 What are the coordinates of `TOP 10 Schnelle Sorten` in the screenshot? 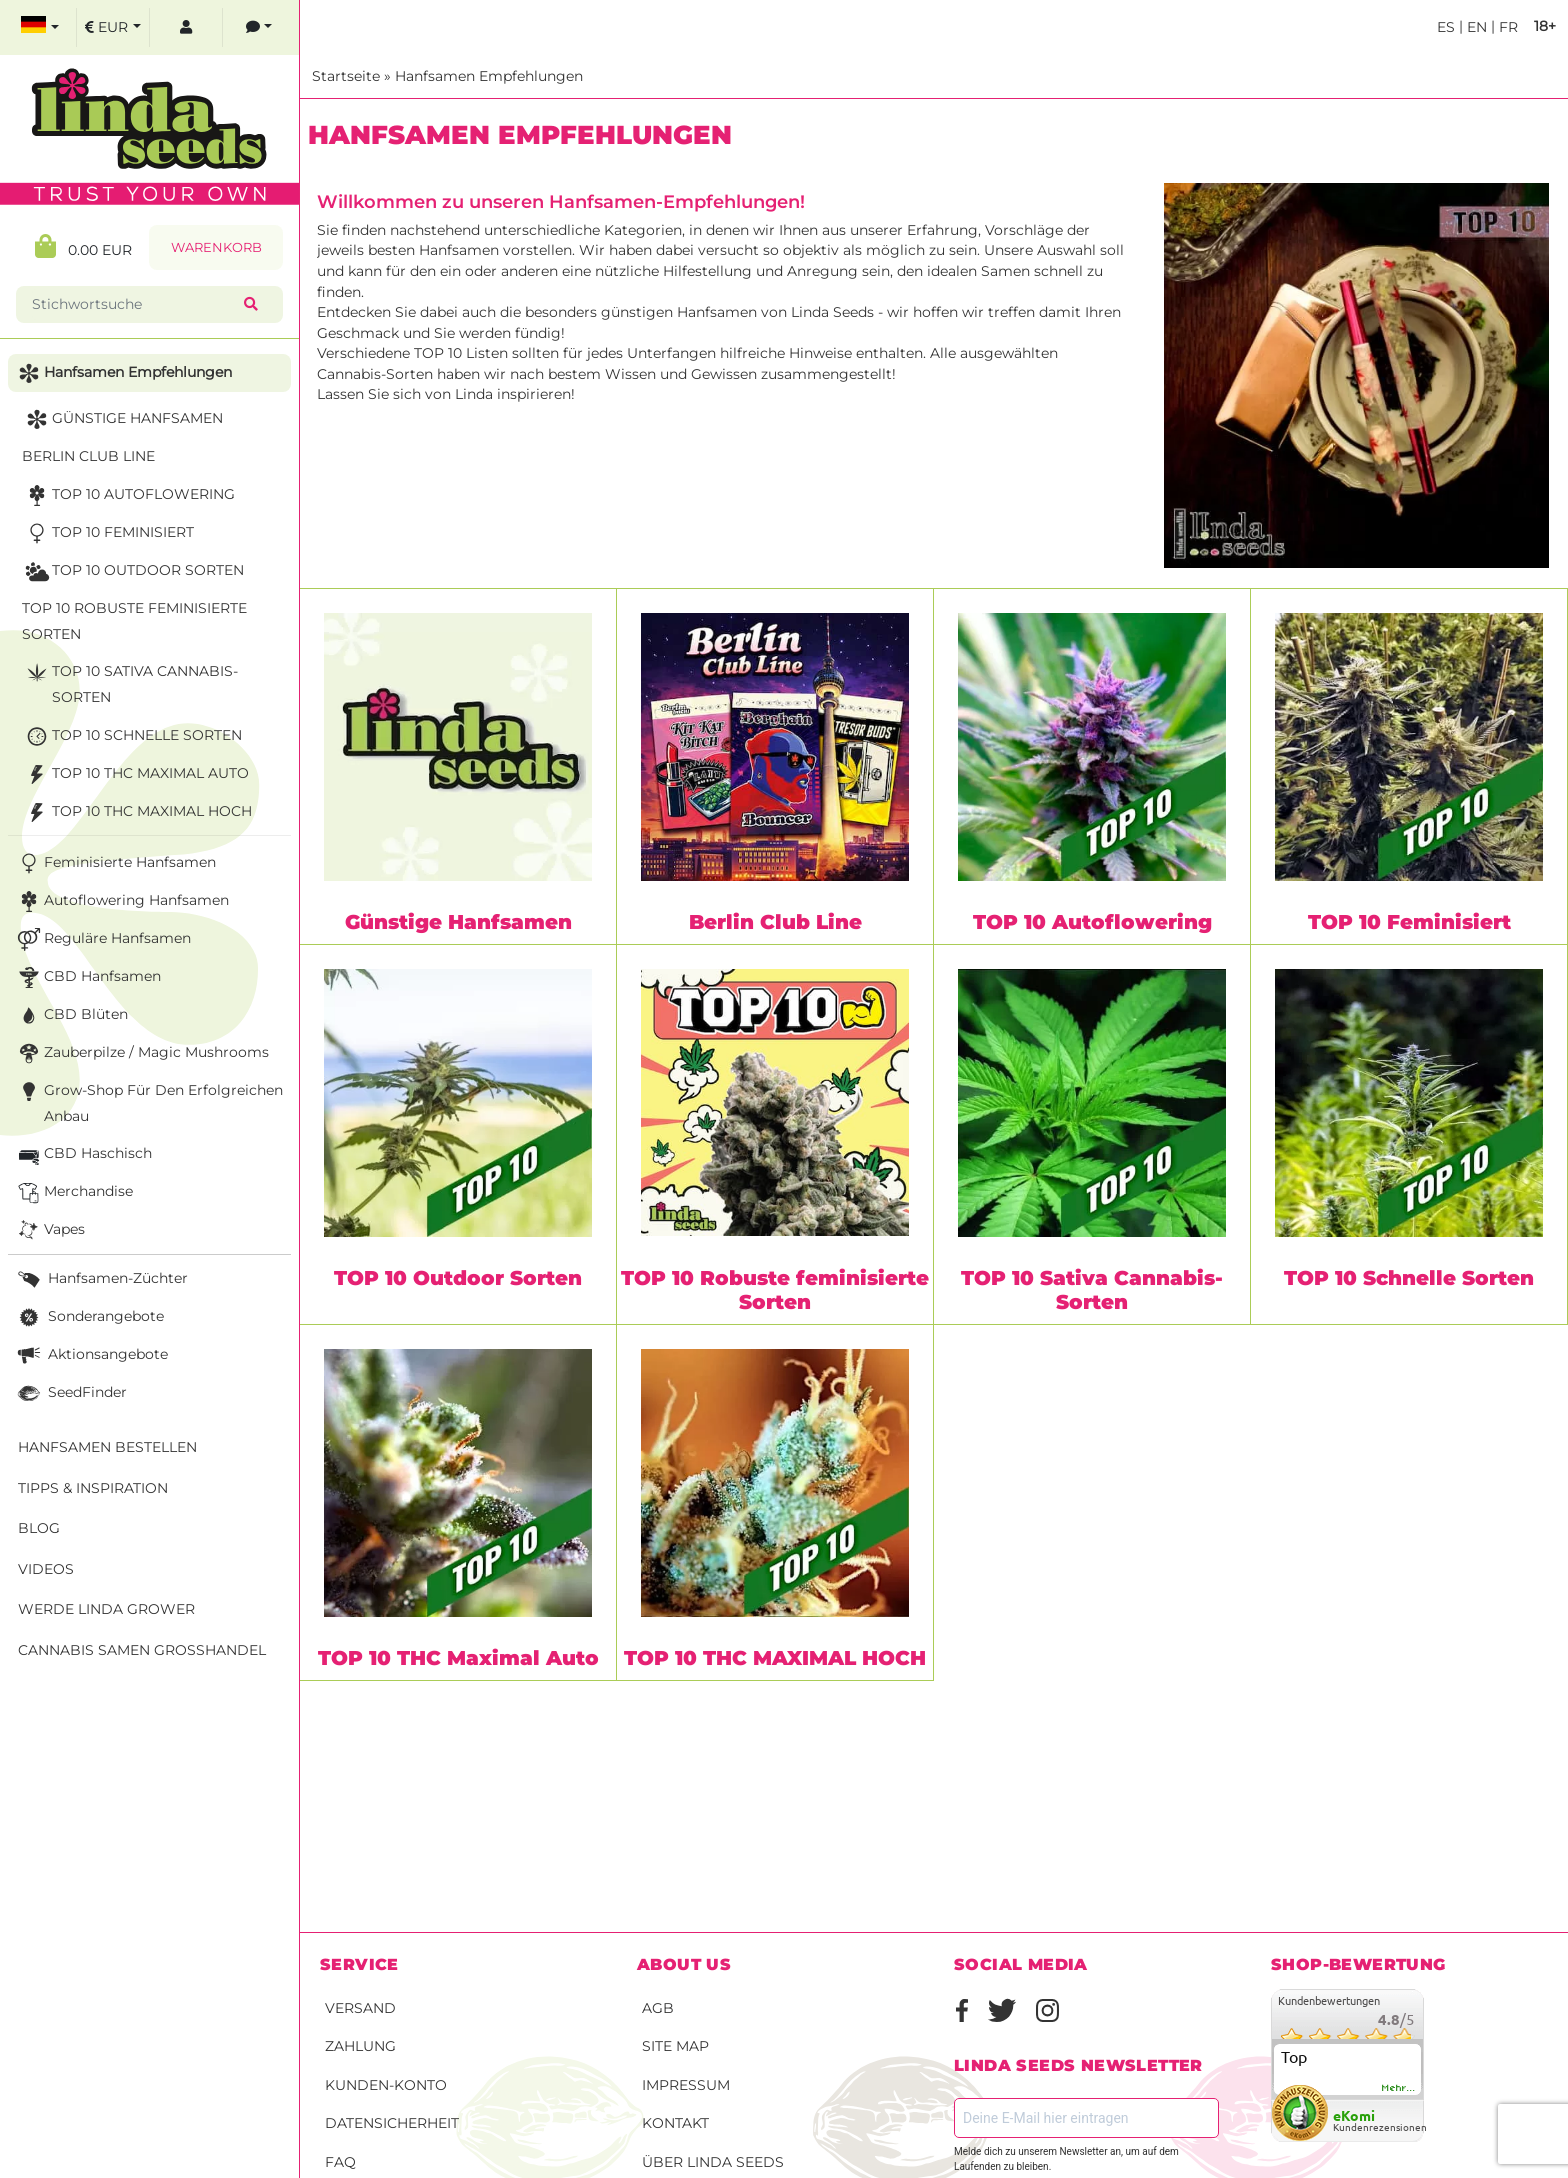 It's located at (1409, 1278).